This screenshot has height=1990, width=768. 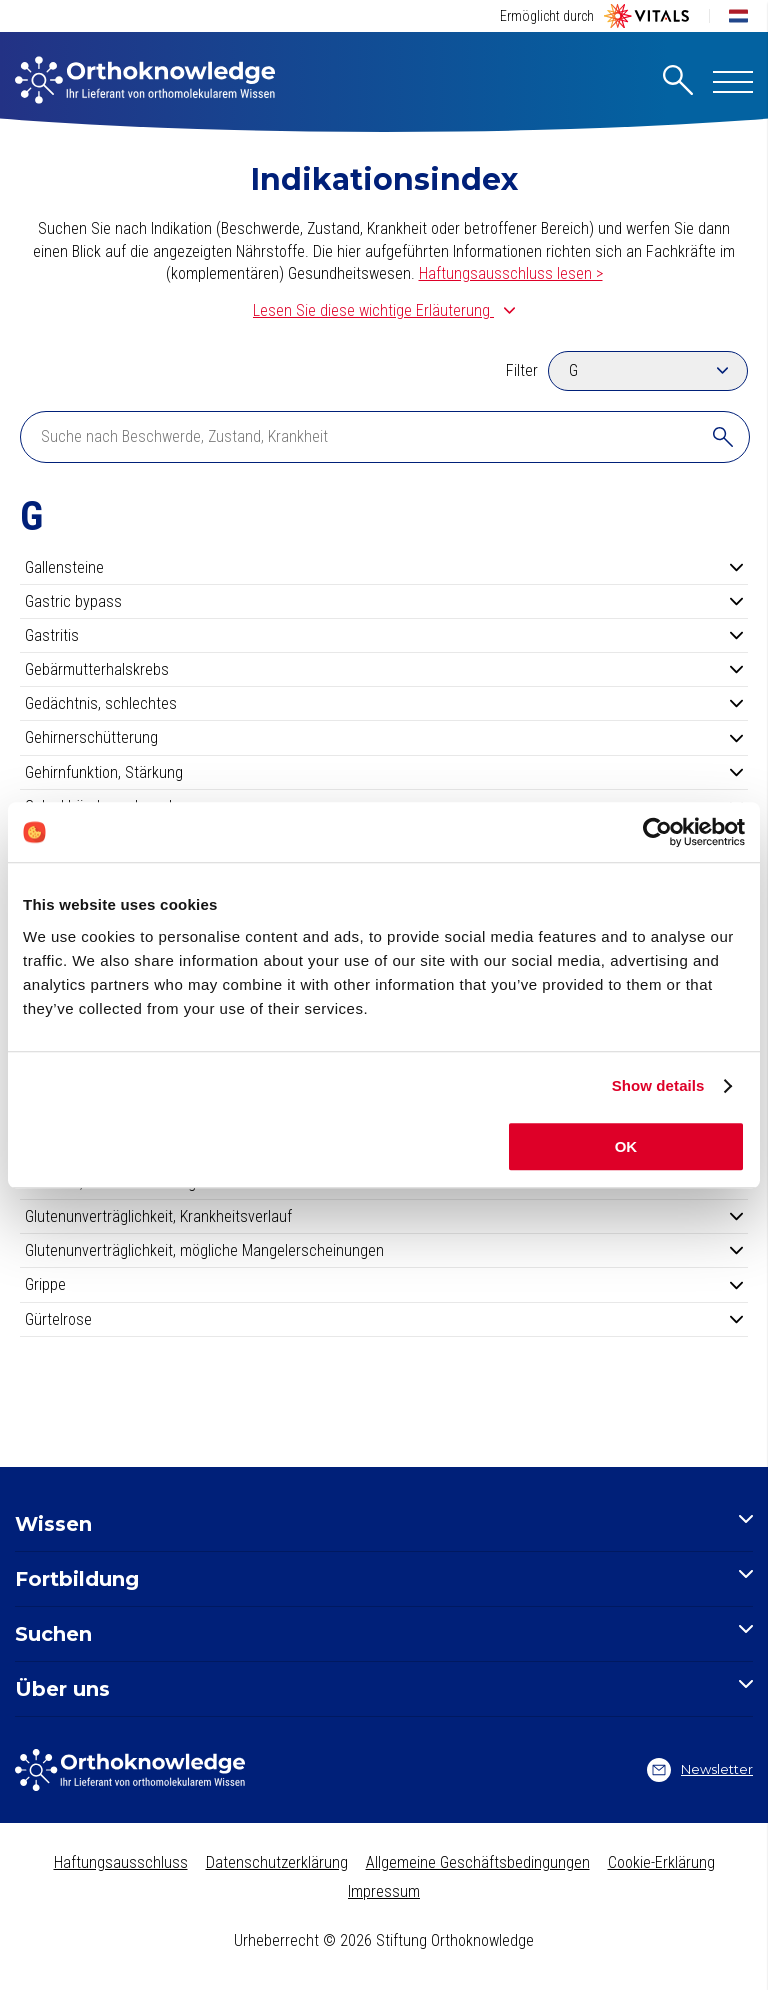 What do you see at coordinates (384, 1940) in the screenshot?
I see `Urheberrecht © 2026 Stiftung Orthoknowledge` at bounding box center [384, 1940].